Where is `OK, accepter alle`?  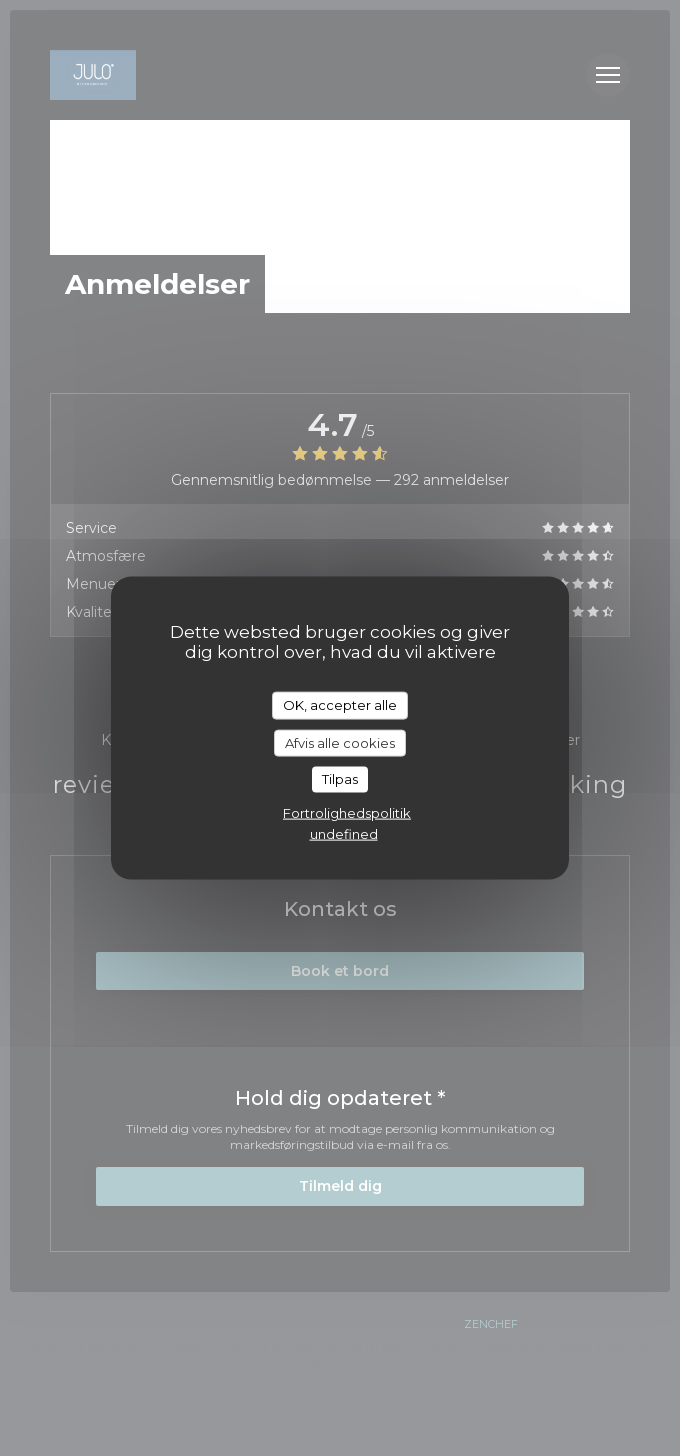
OK, accepter alle is located at coordinates (340, 705).